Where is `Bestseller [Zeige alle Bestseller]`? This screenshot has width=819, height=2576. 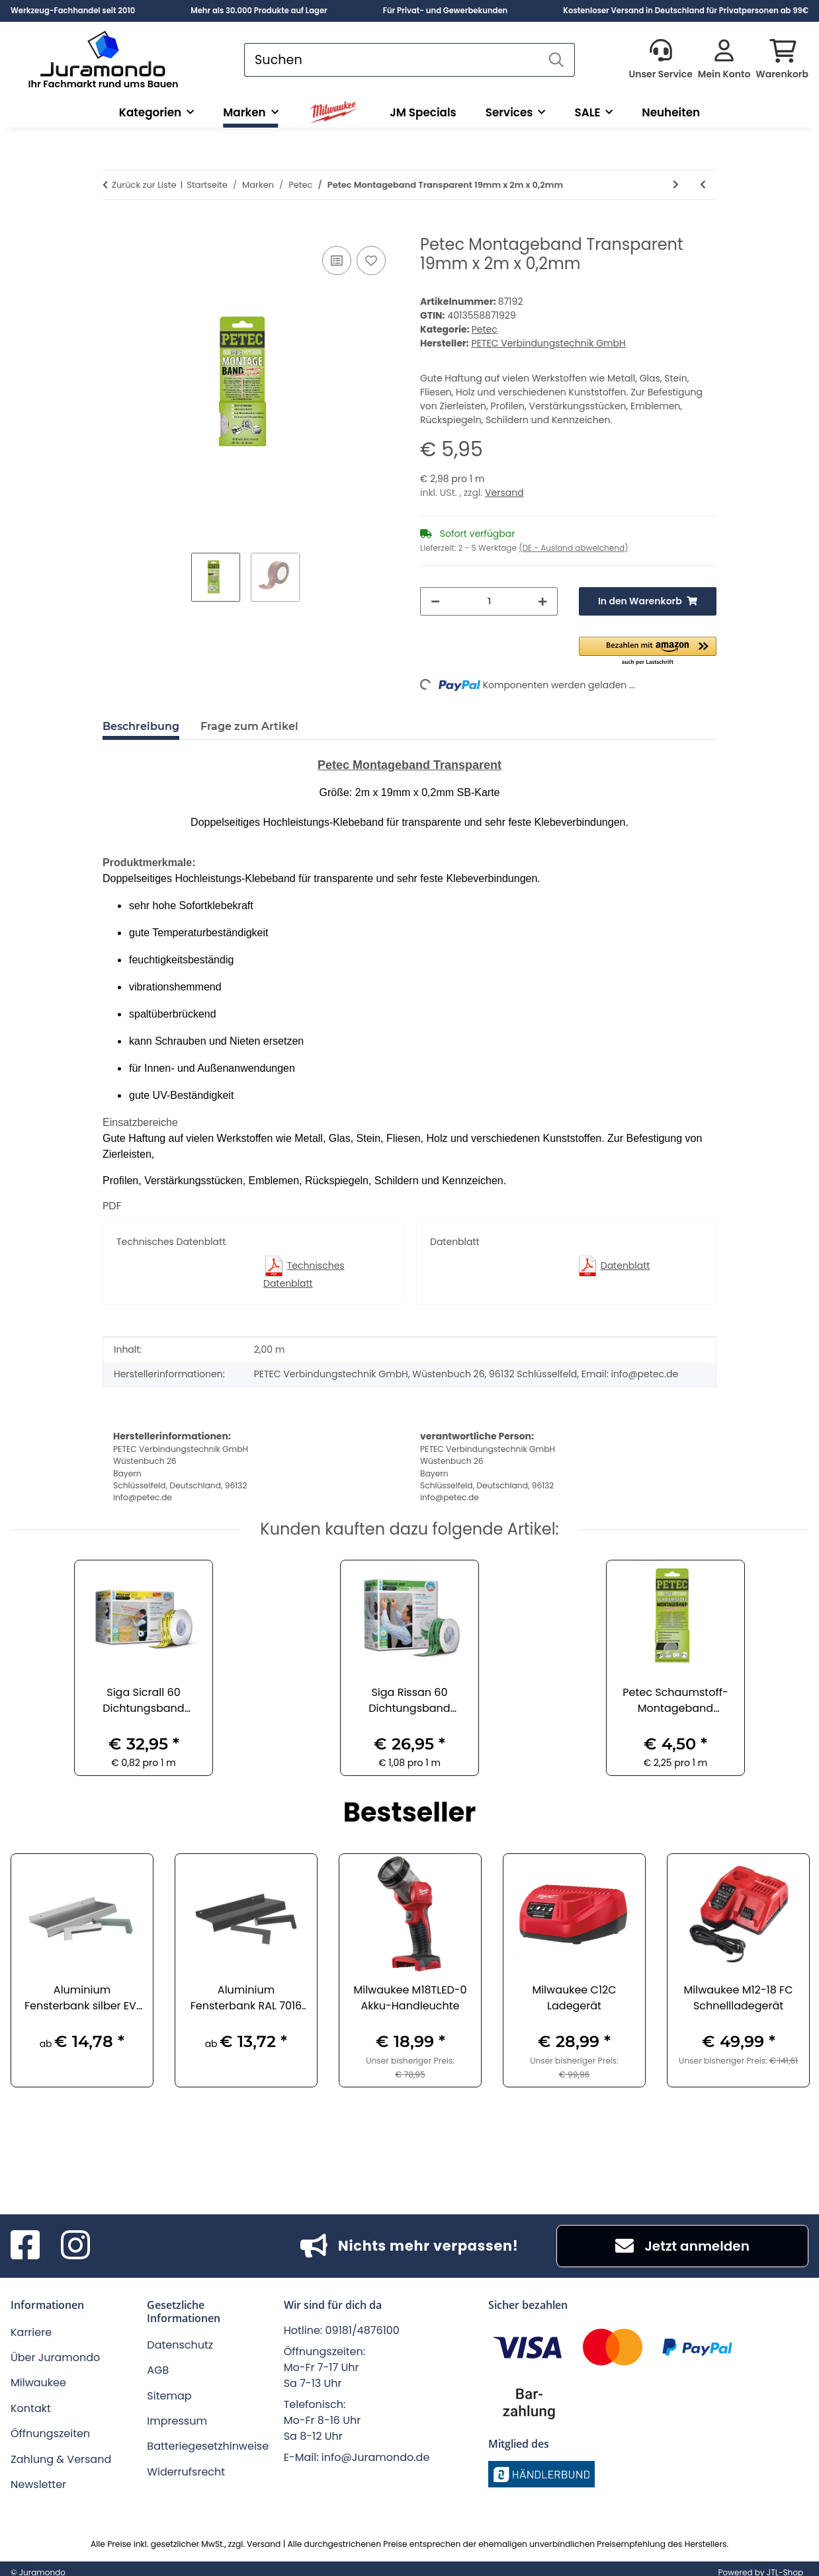 Bestseller [Zeige alle Bestseller] is located at coordinates (409, 1814).